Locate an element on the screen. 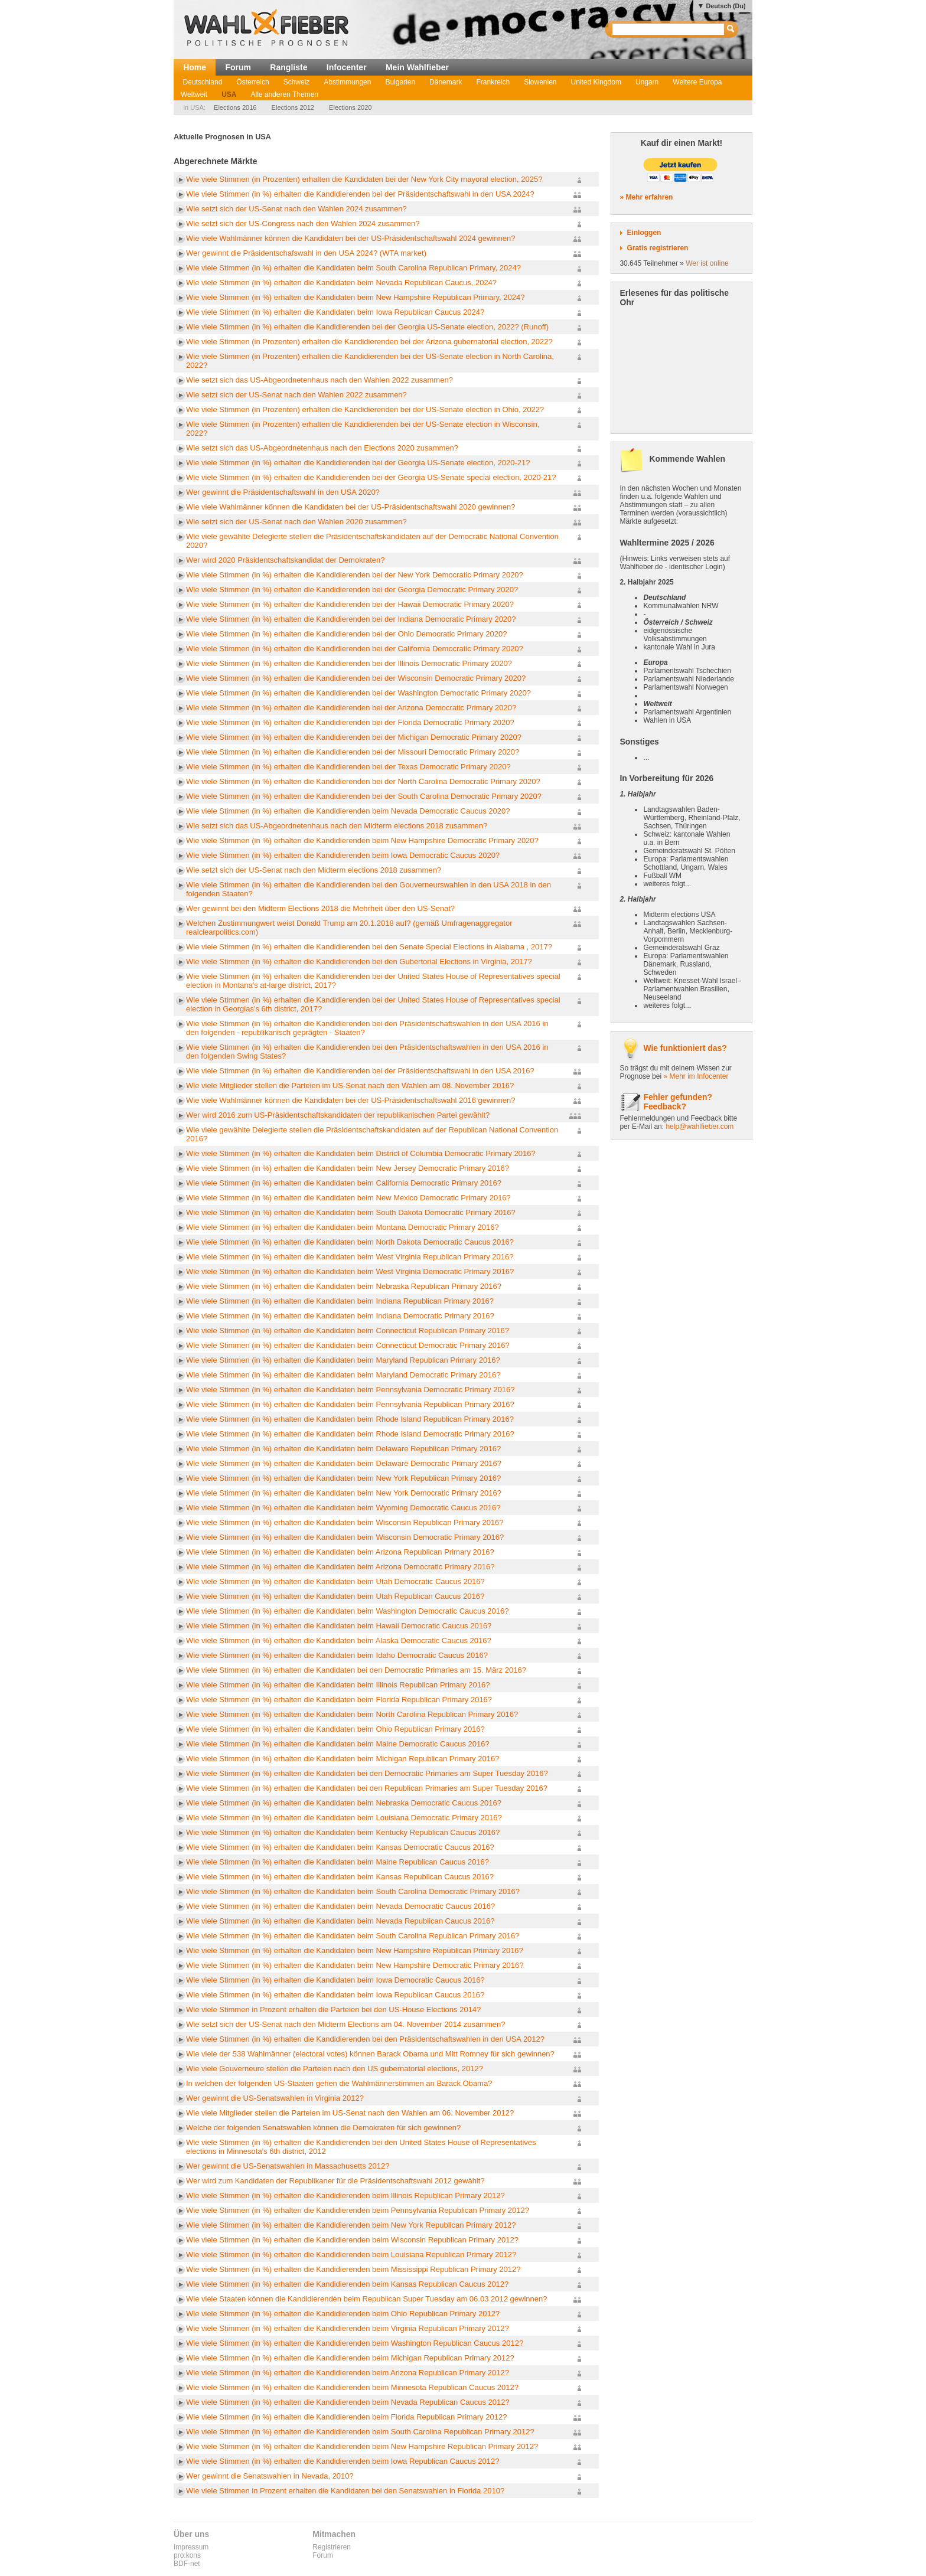 This screenshot has height=2576, width=926. Wie viele Stimmen (in %) erhalten die Kandidierenden beim New Hampshire Democratic Primary 2020? is located at coordinates (362, 840).